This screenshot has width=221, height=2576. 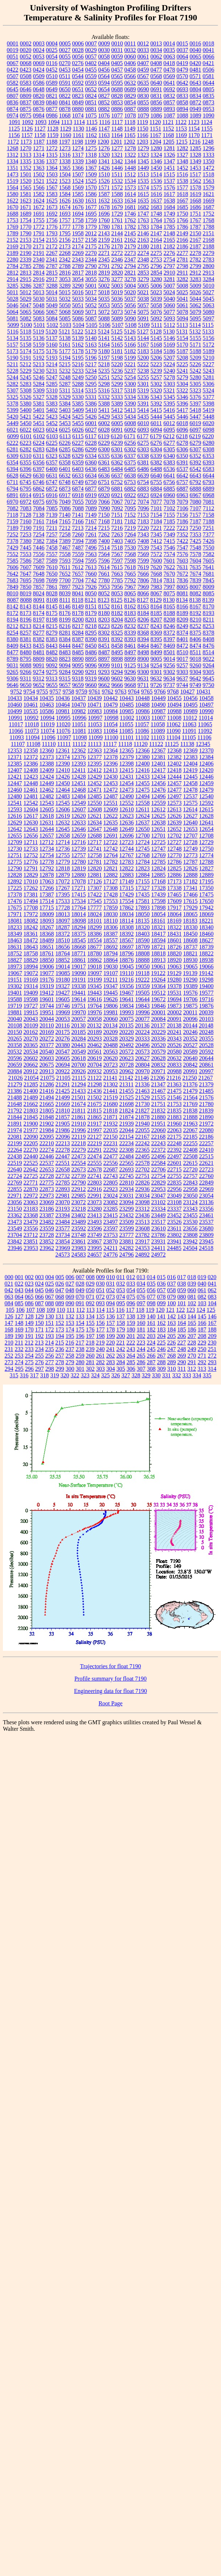 I want to click on 1767, so click(x=195, y=220).